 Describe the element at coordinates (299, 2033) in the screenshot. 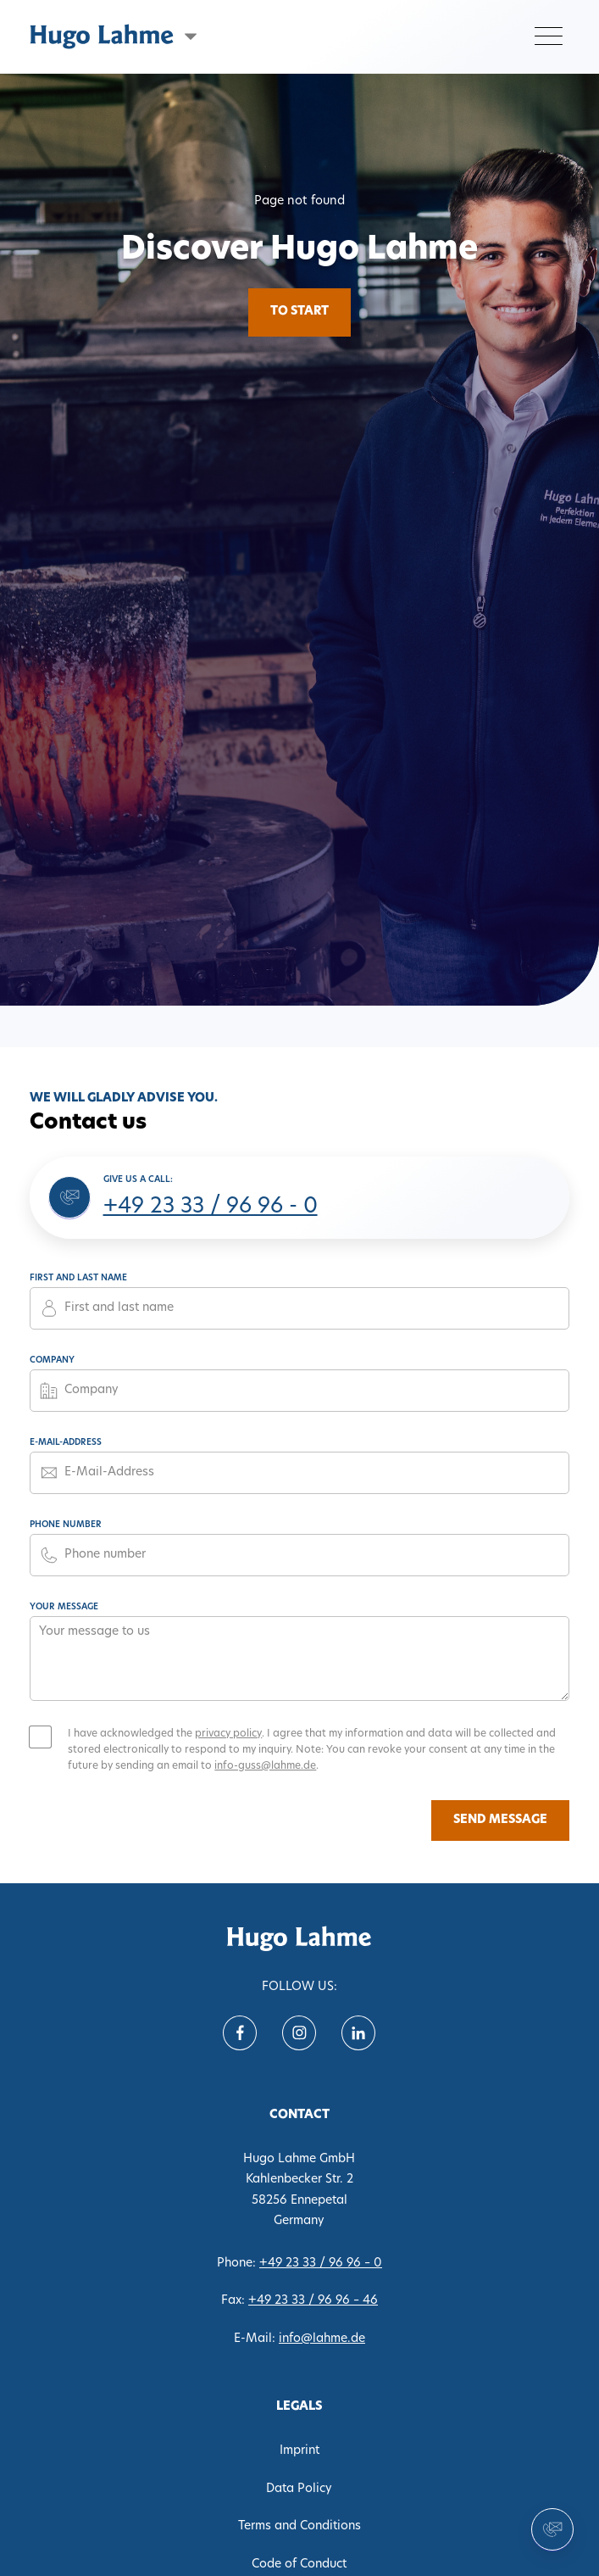

I see `[Follow us on instagram]` at that location.